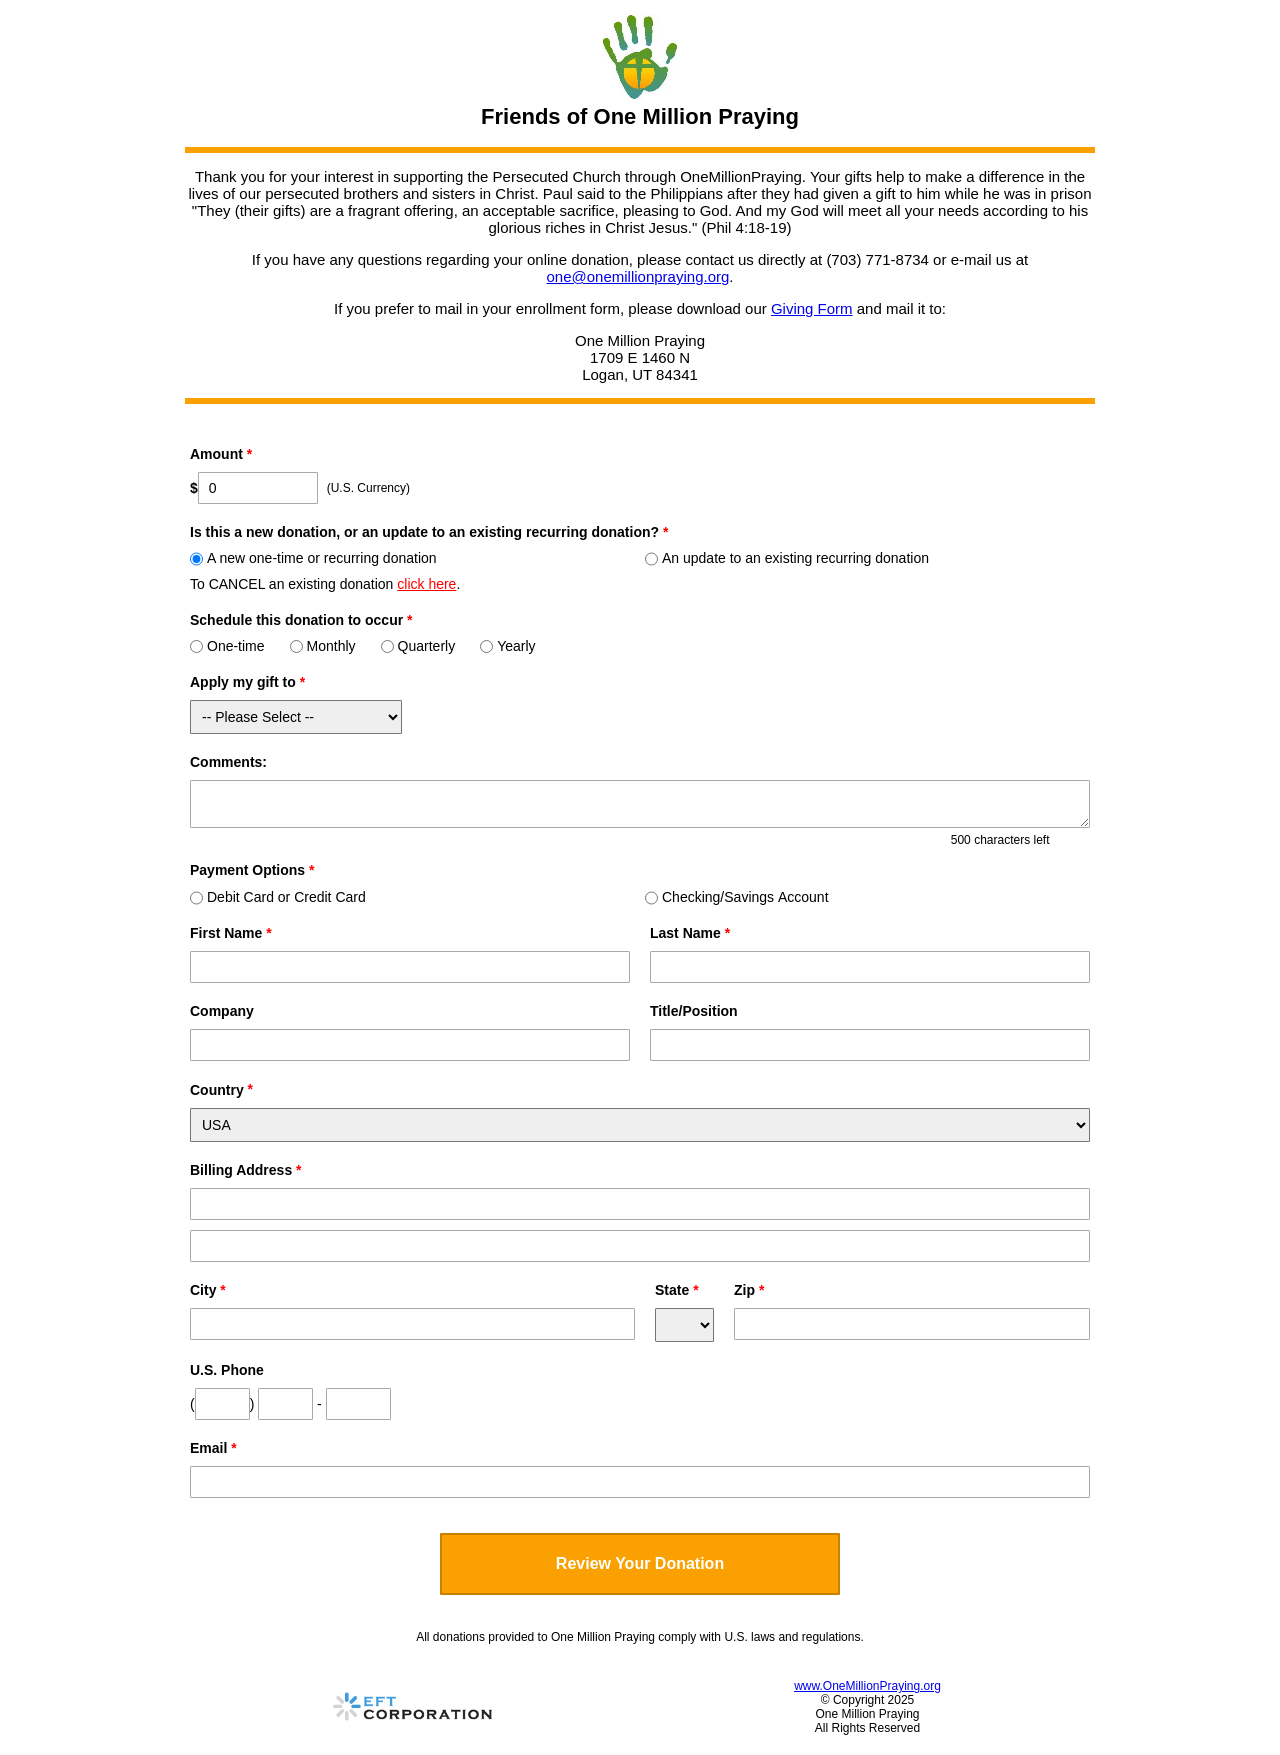  What do you see at coordinates (694, 1011) in the screenshot?
I see `Title/Position` at bounding box center [694, 1011].